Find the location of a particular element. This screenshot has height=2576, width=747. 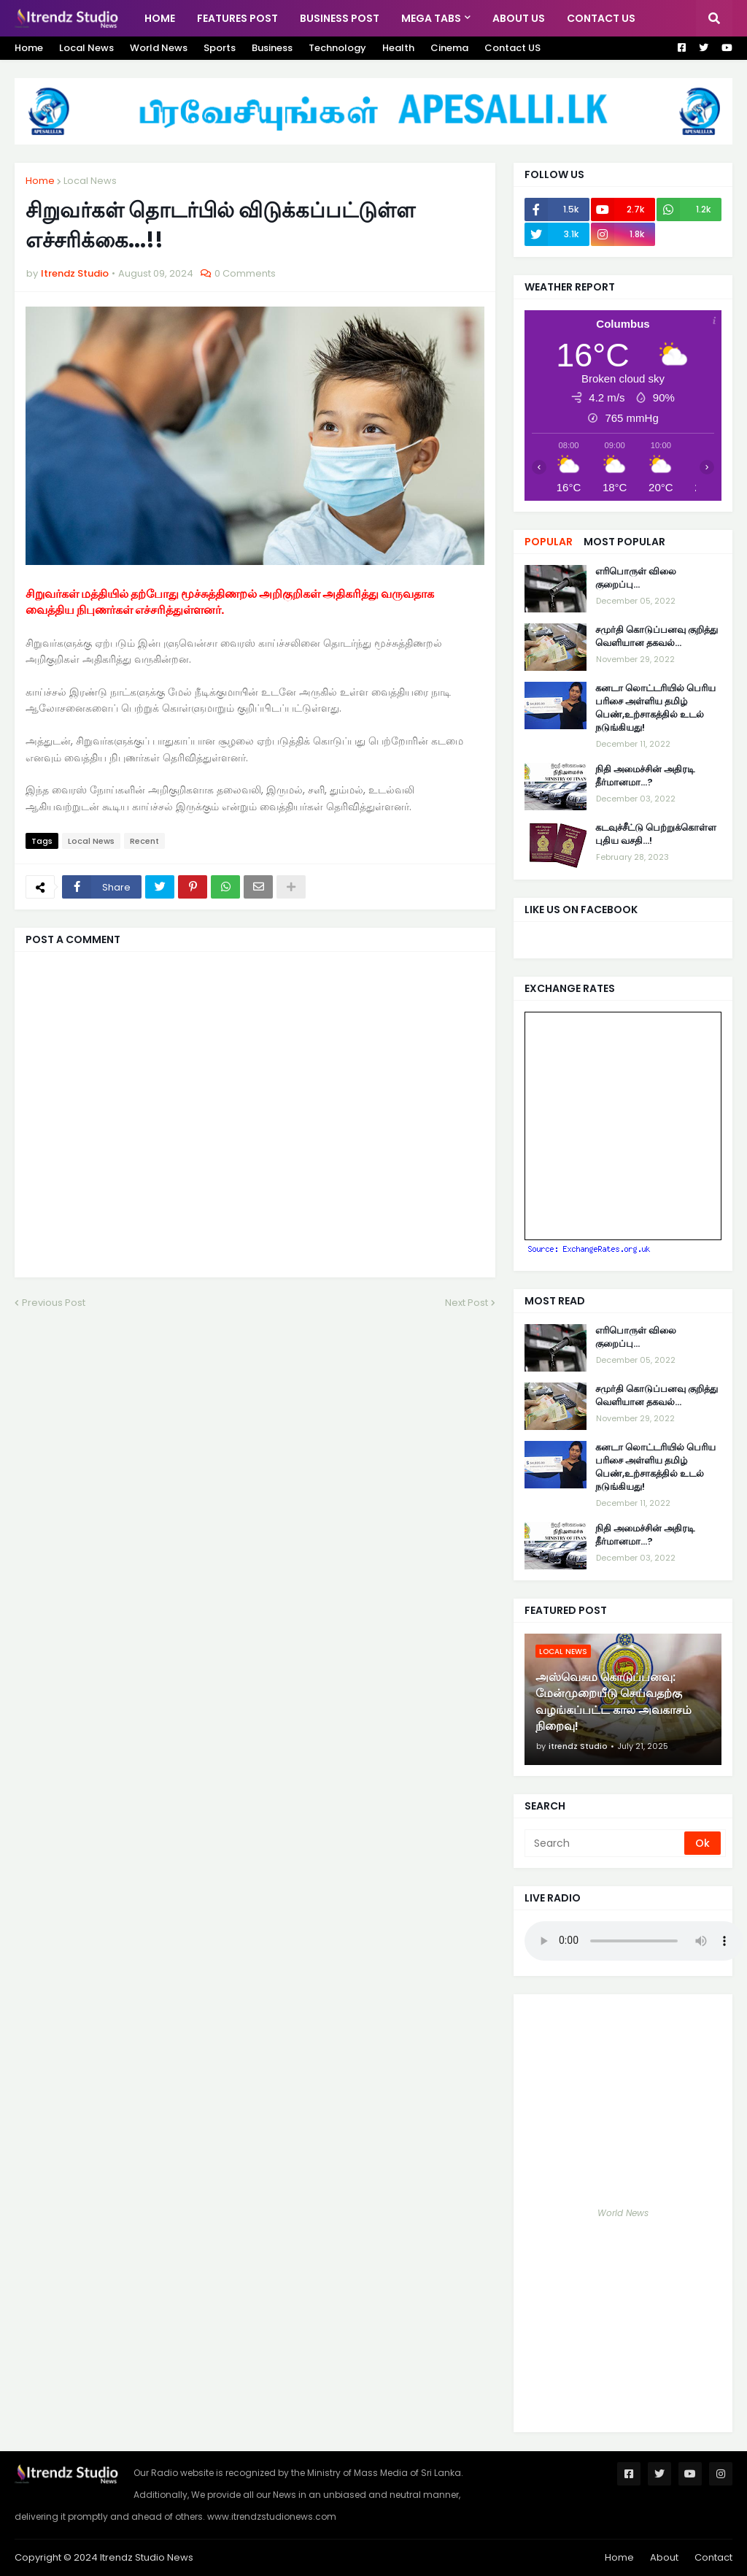

Home is located at coordinates (29, 48).